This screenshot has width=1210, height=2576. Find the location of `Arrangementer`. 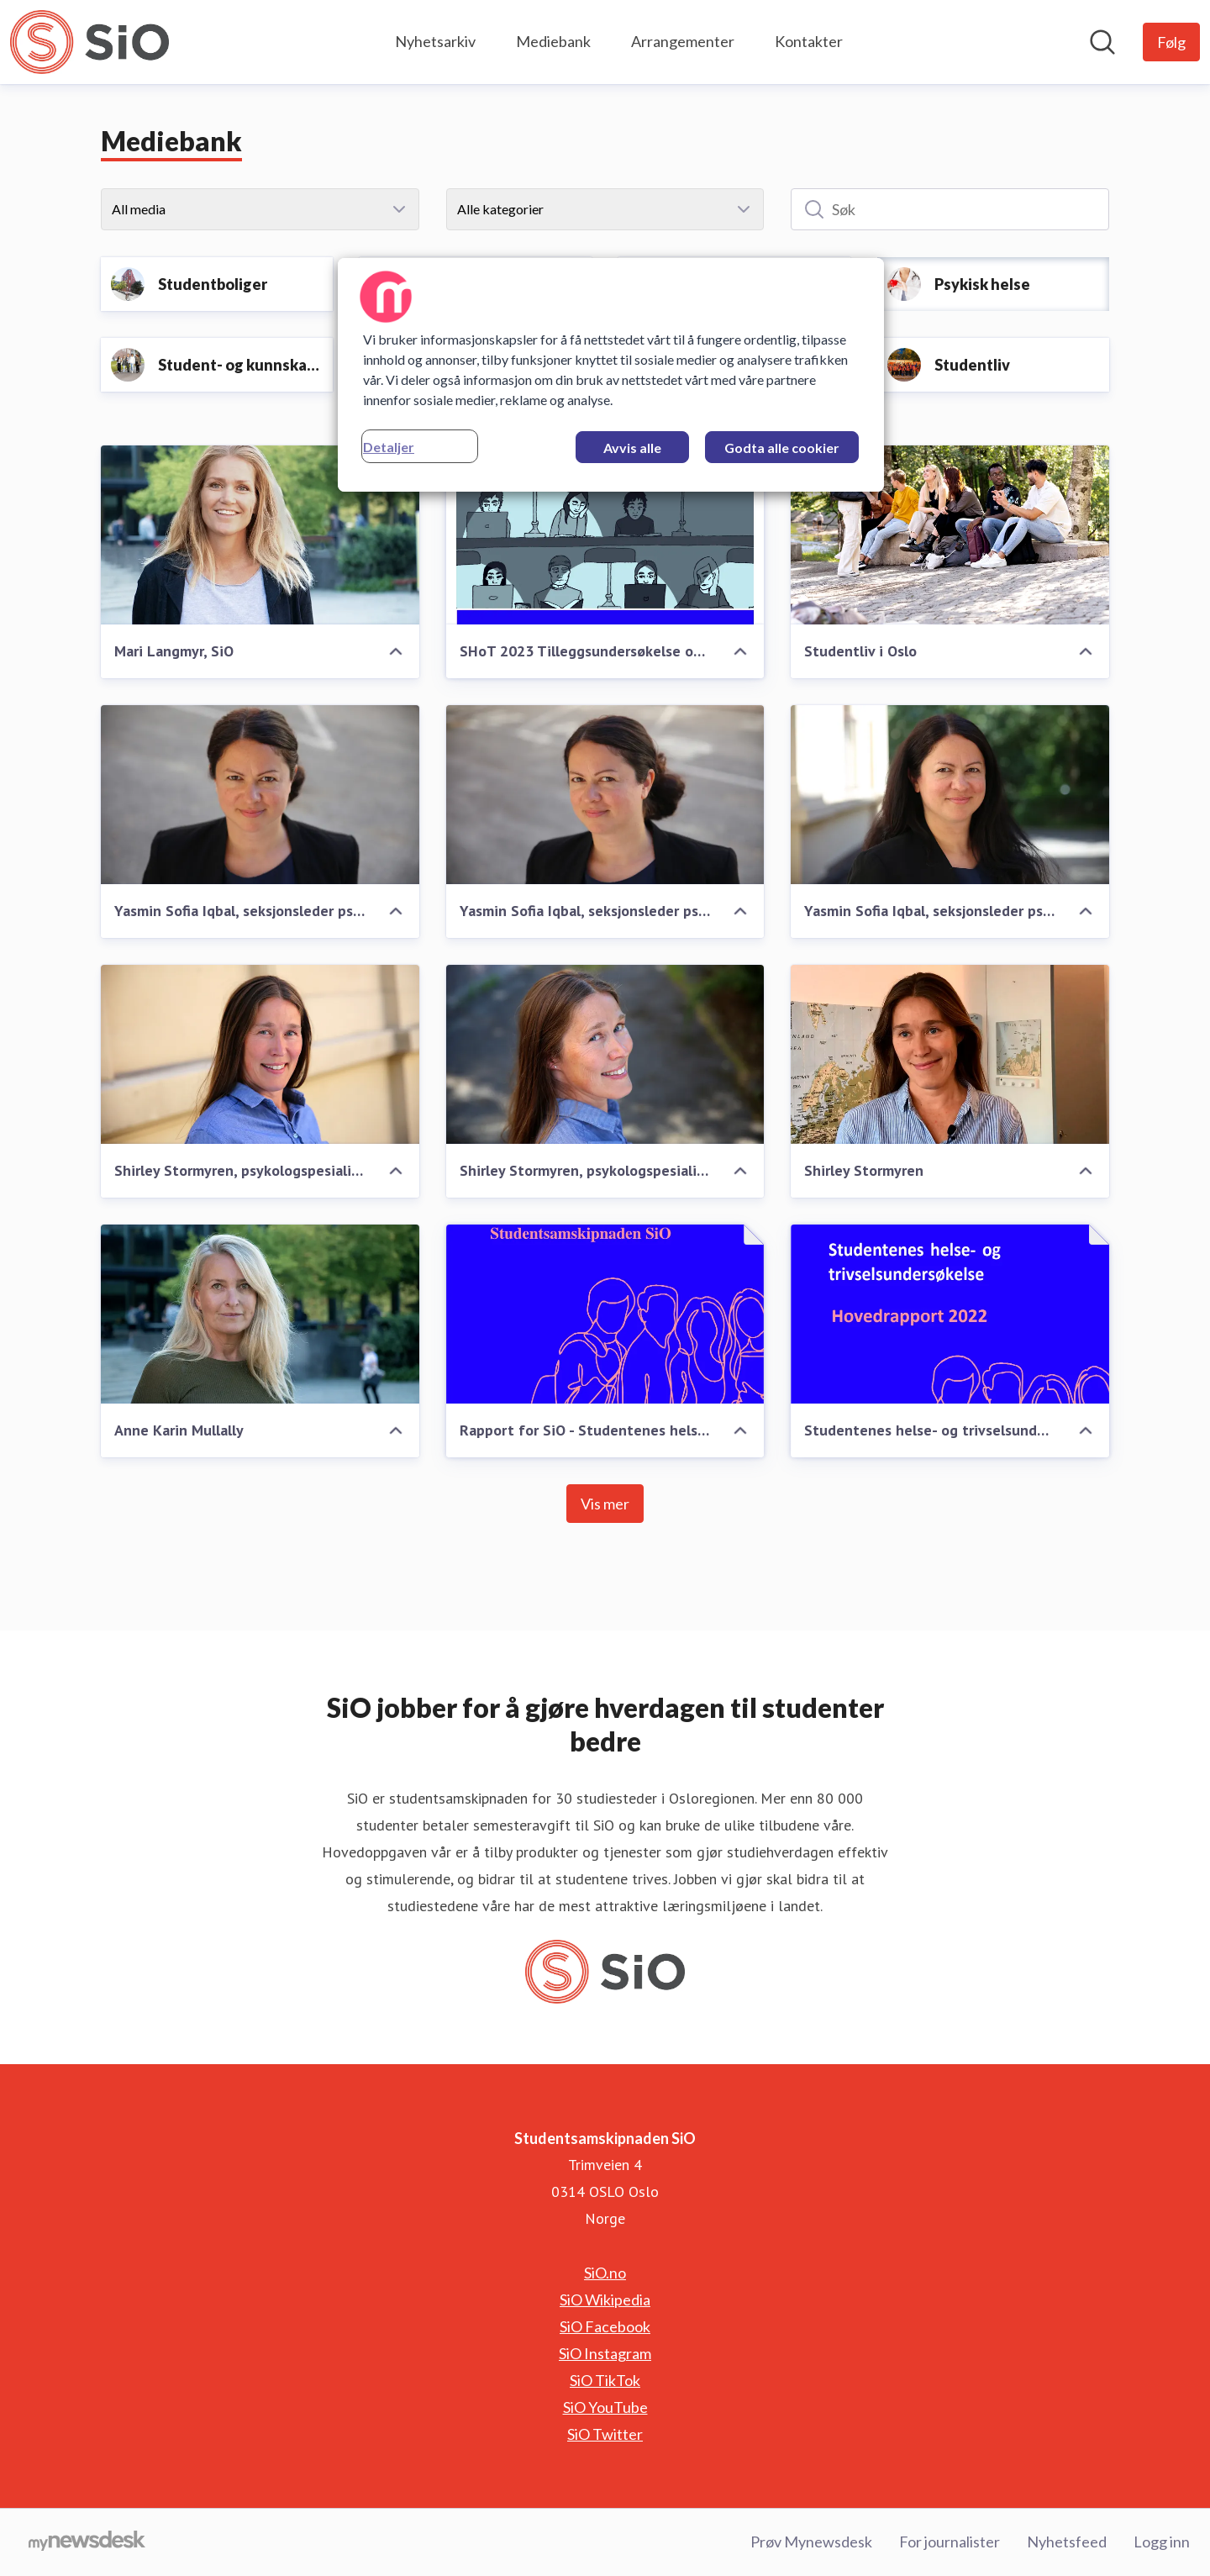

Arrangementer is located at coordinates (682, 41).